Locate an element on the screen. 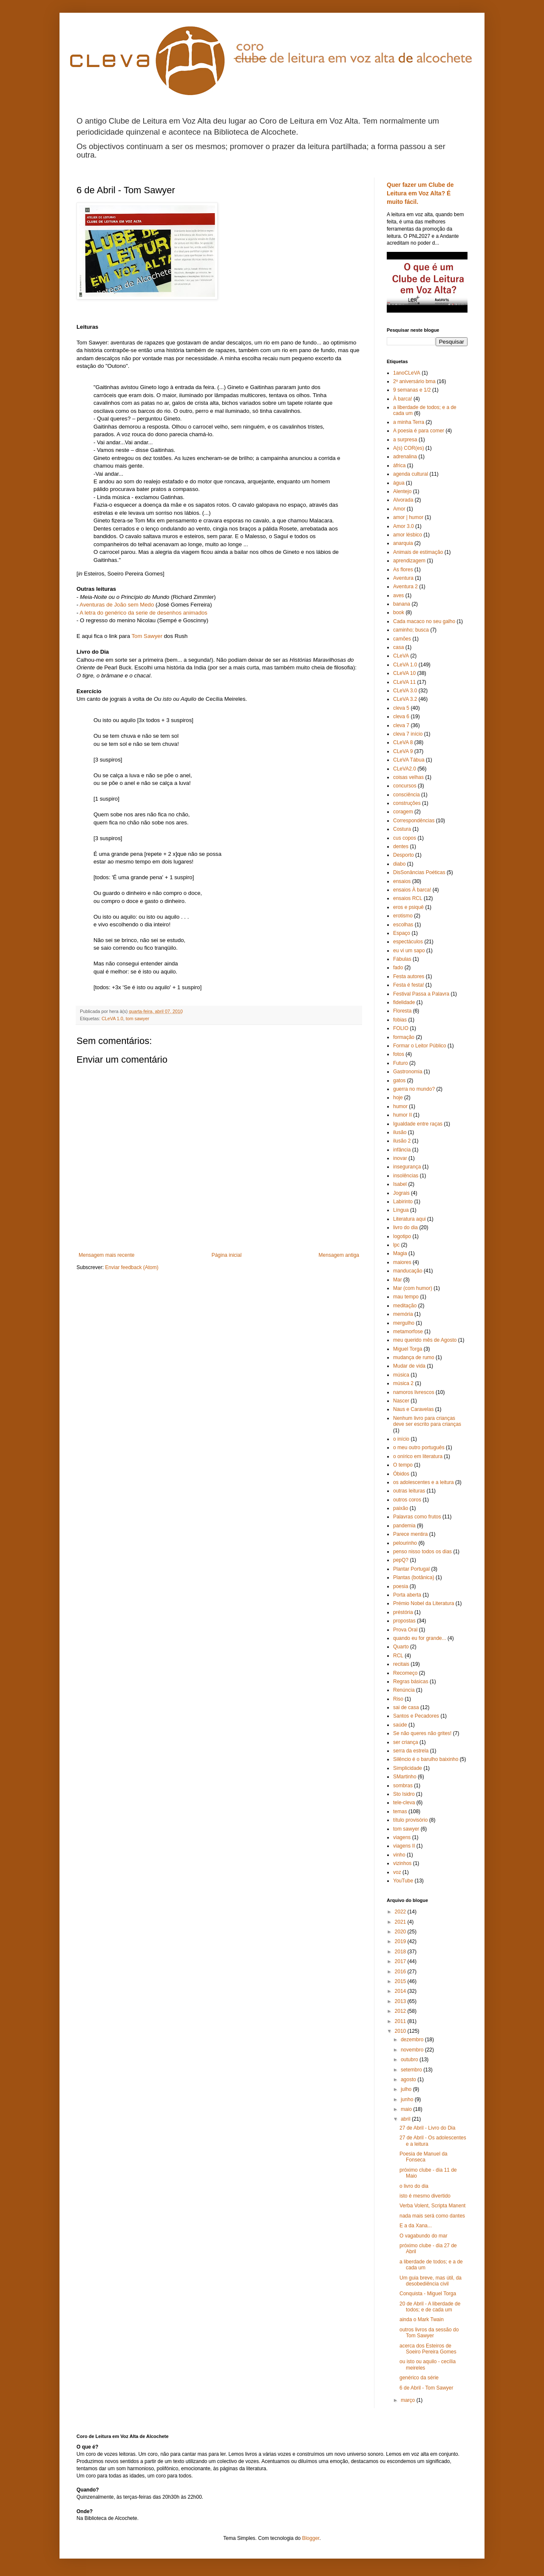 The image size is (544, 2576). CLeVA 10 is located at coordinates (404, 673).